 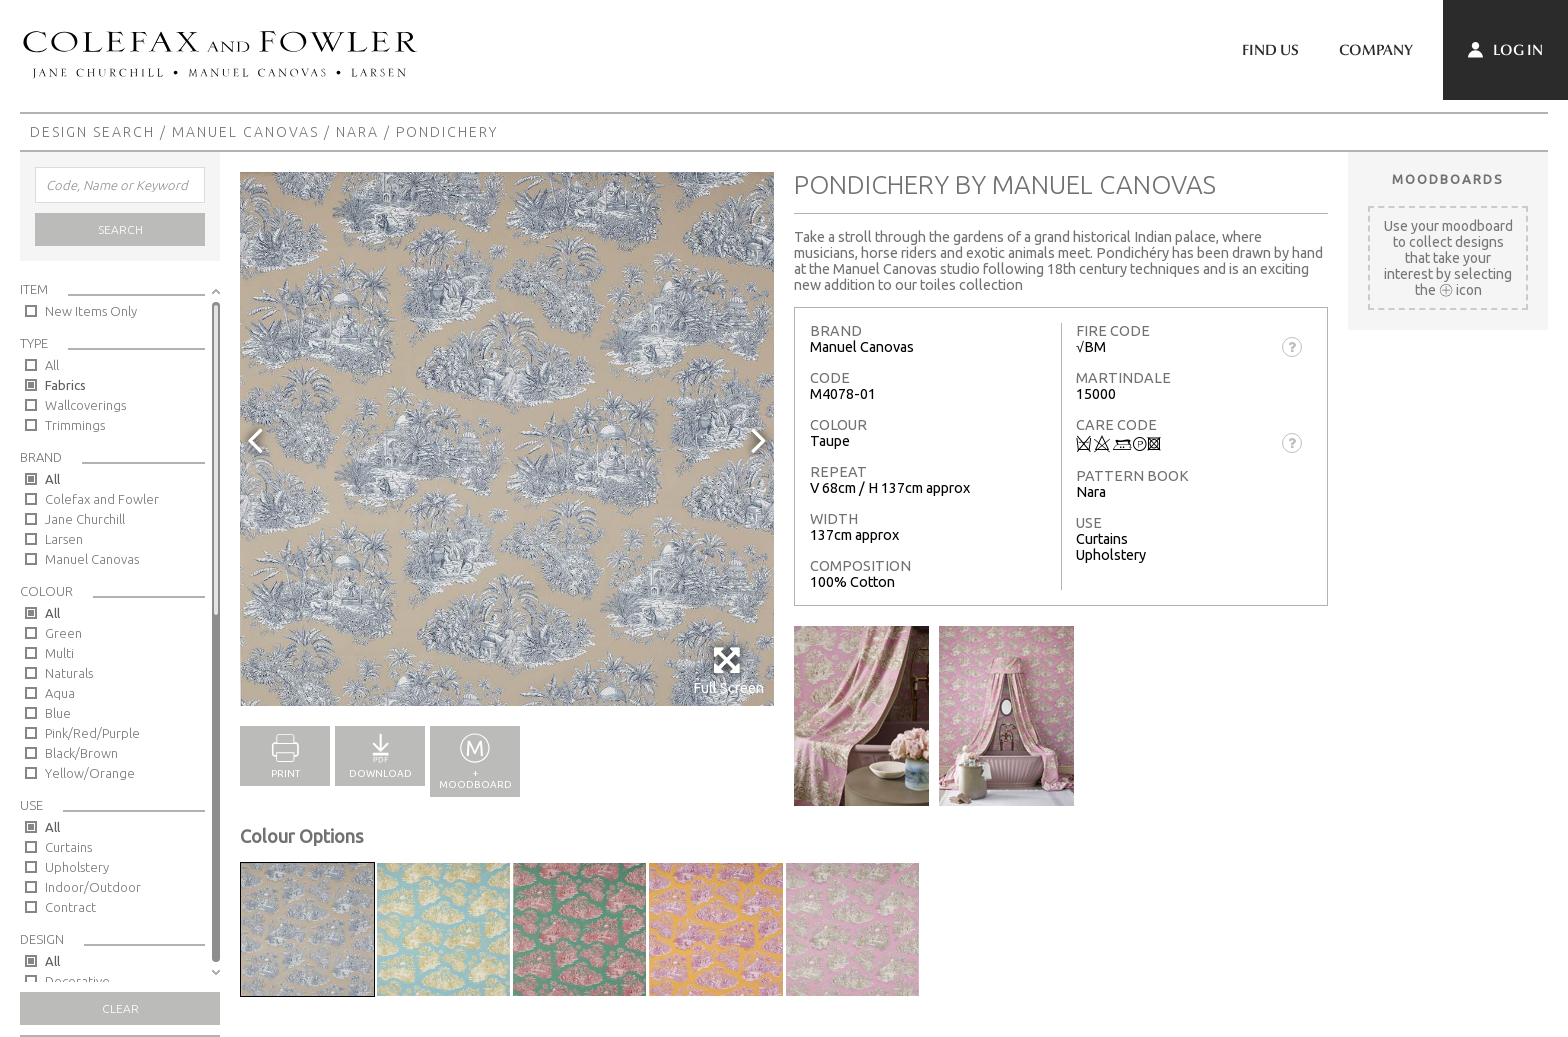 I want to click on Yellow/Orange, so click(x=90, y=773).